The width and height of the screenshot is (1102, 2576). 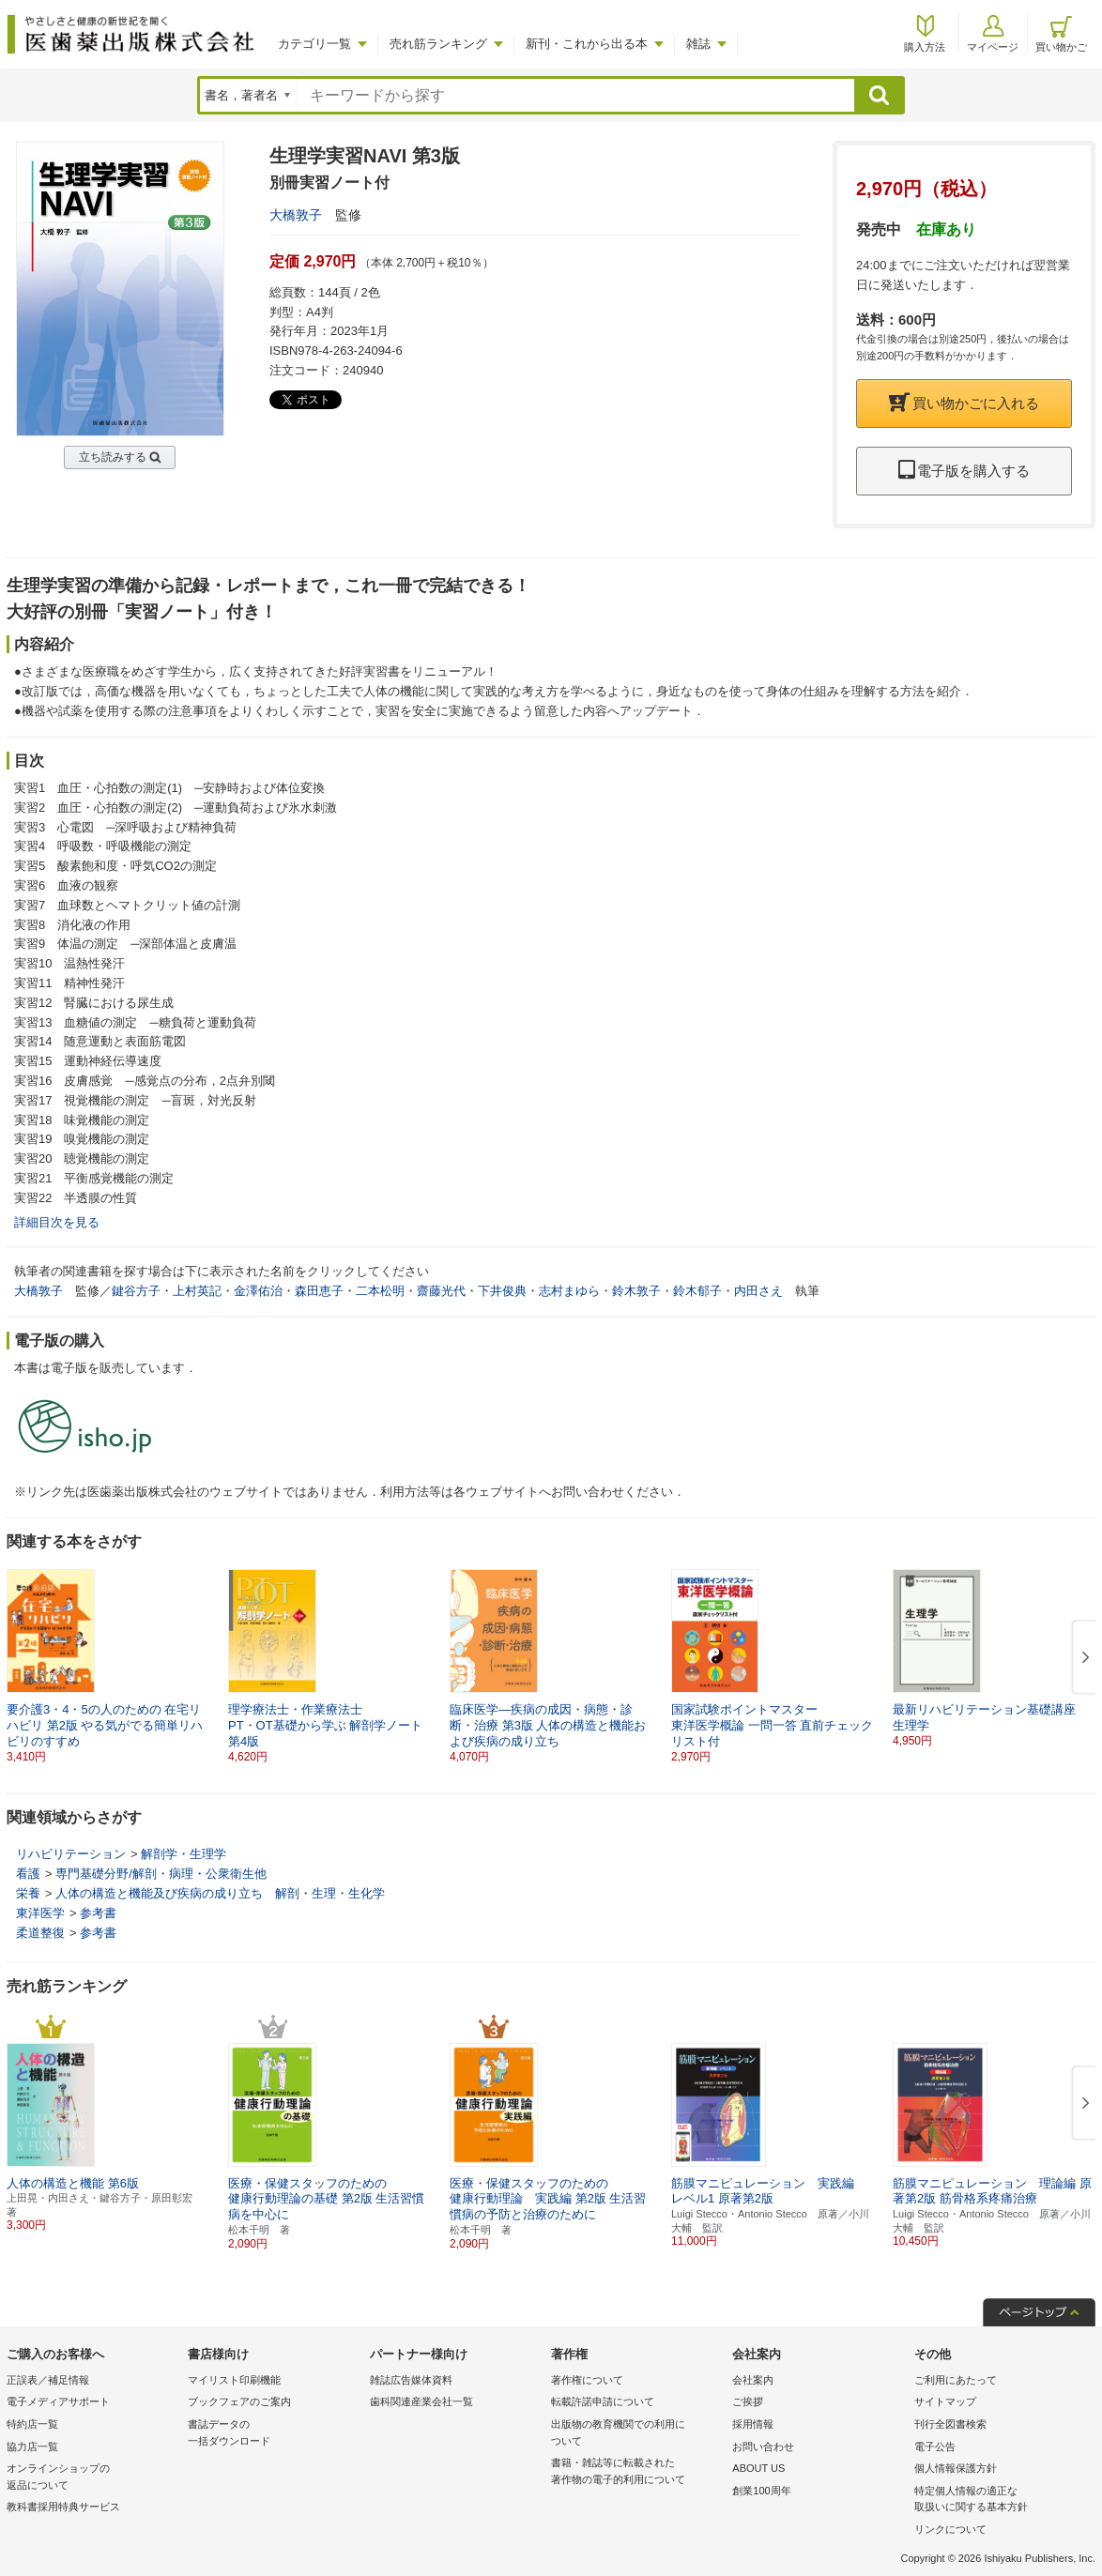 I want to click on [button], so click(x=1082, y=1658).